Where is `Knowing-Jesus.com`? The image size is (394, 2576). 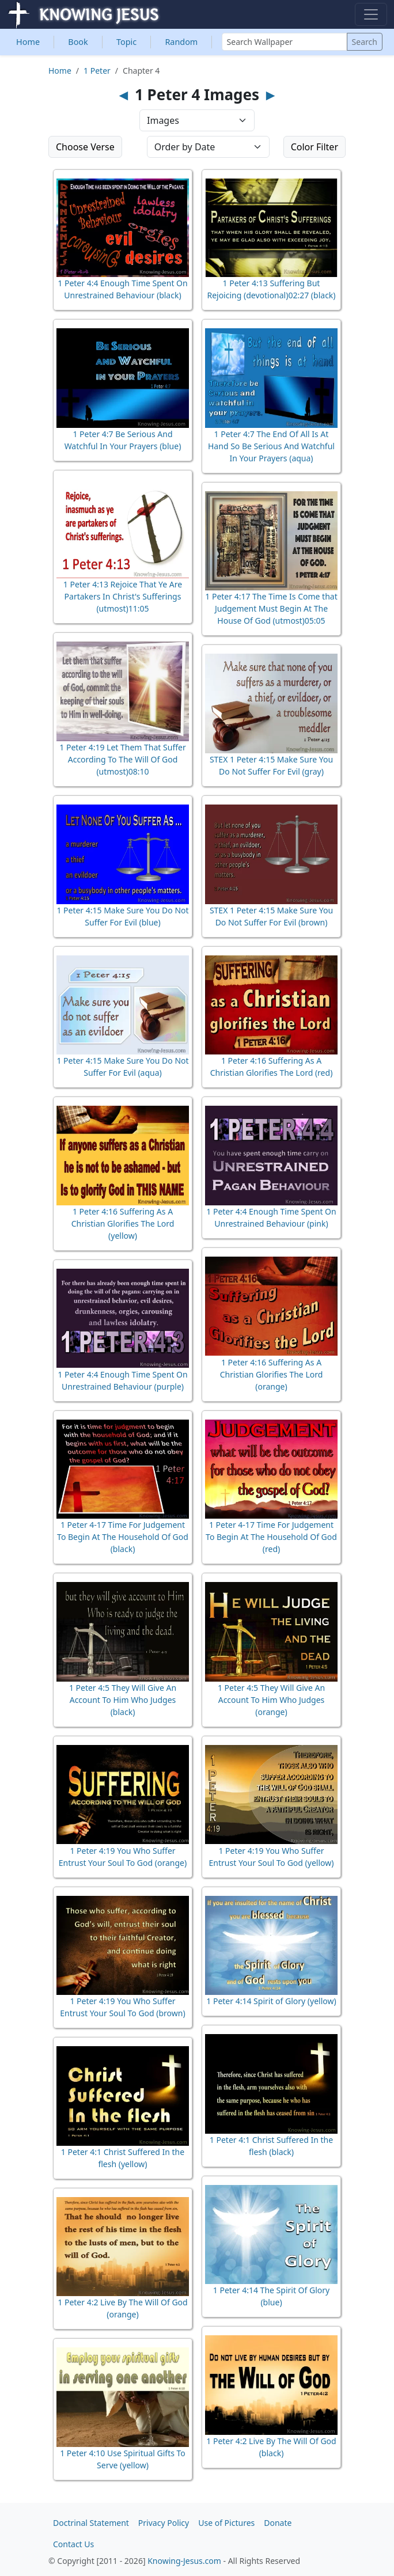
Knowing-Jesus.com is located at coordinates (184, 2560).